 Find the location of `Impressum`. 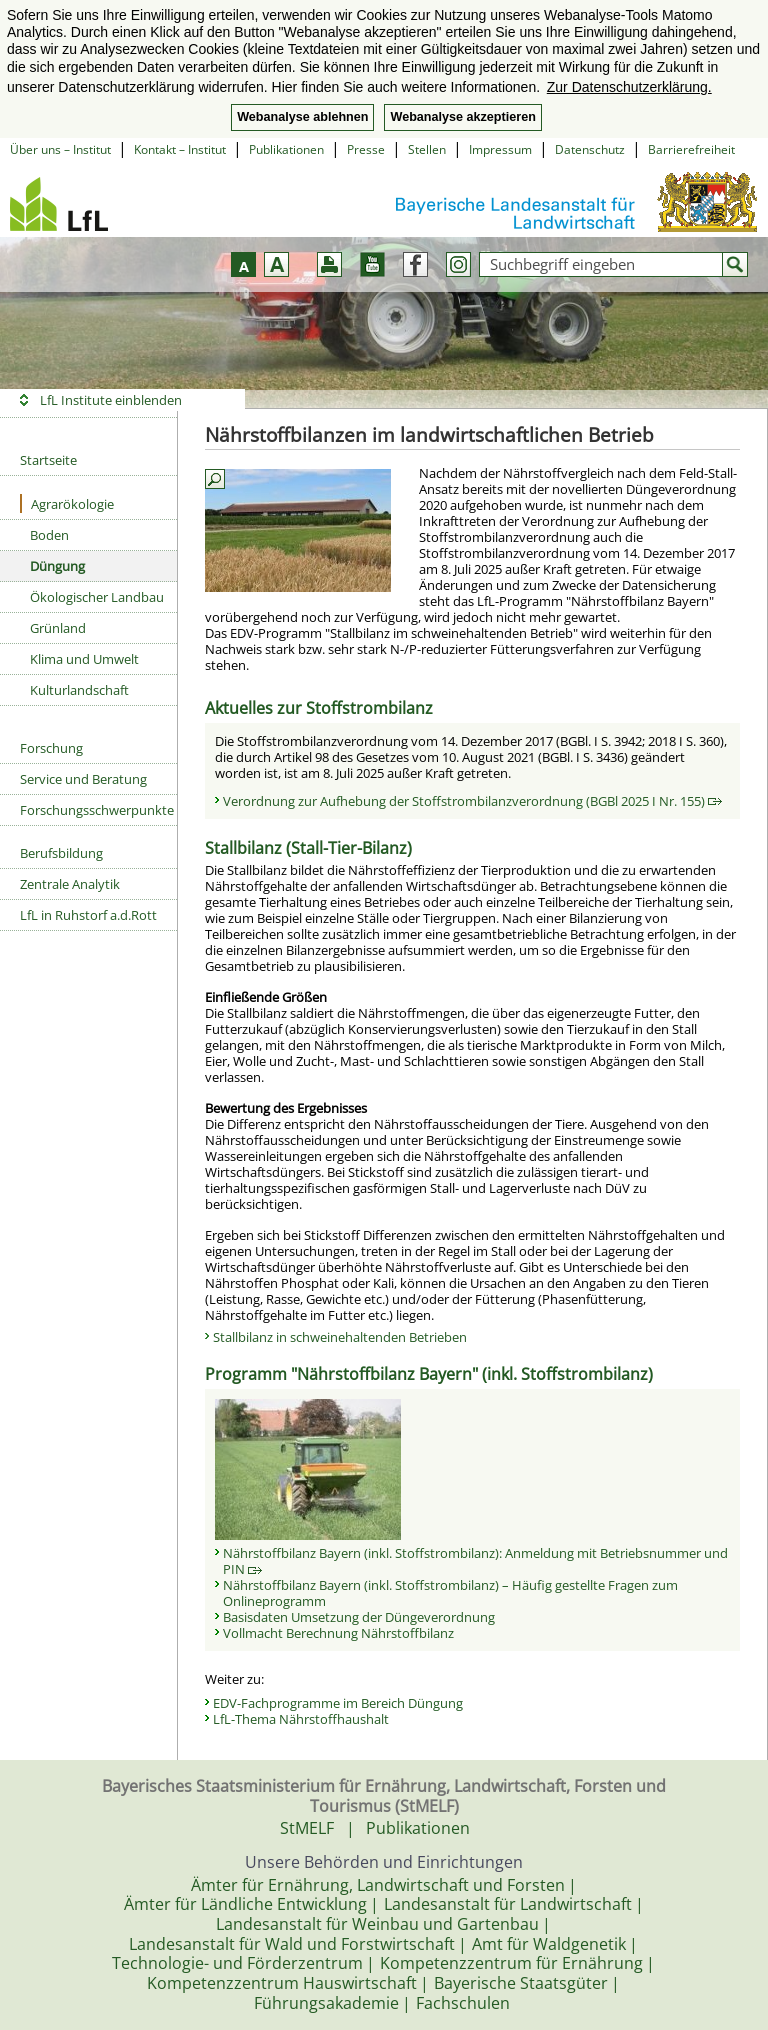

Impressum is located at coordinates (500, 149).